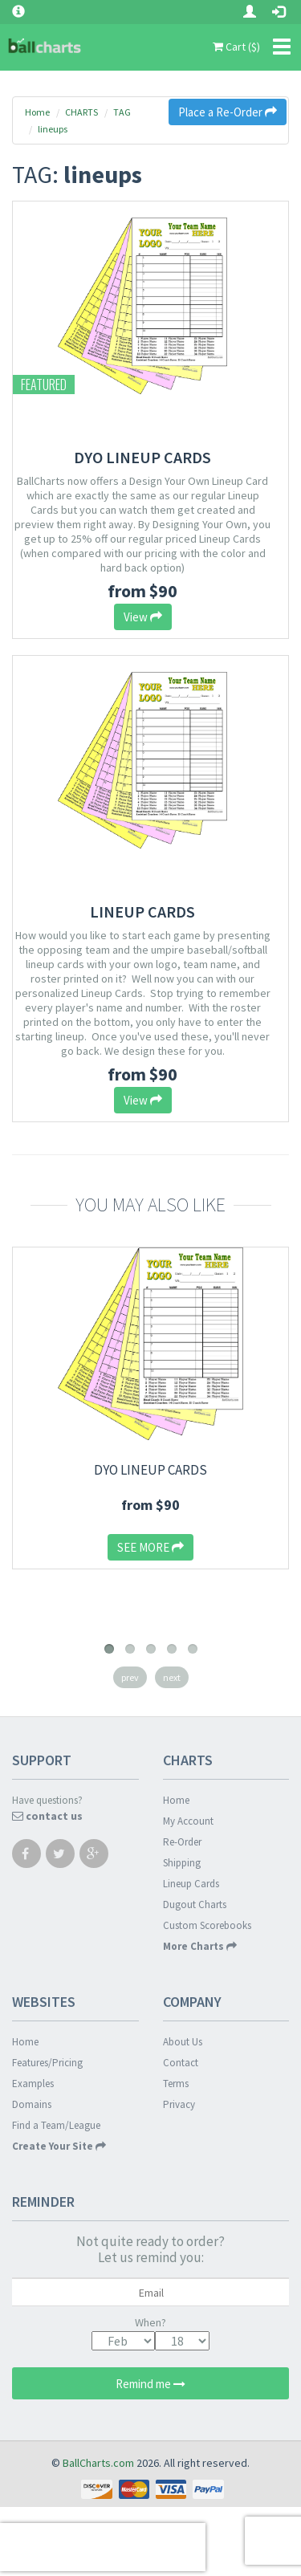  What do you see at coordinates (47, 2062) in the screenshot?
I see `Features/Pricing` at bounding box center [47, 2062].